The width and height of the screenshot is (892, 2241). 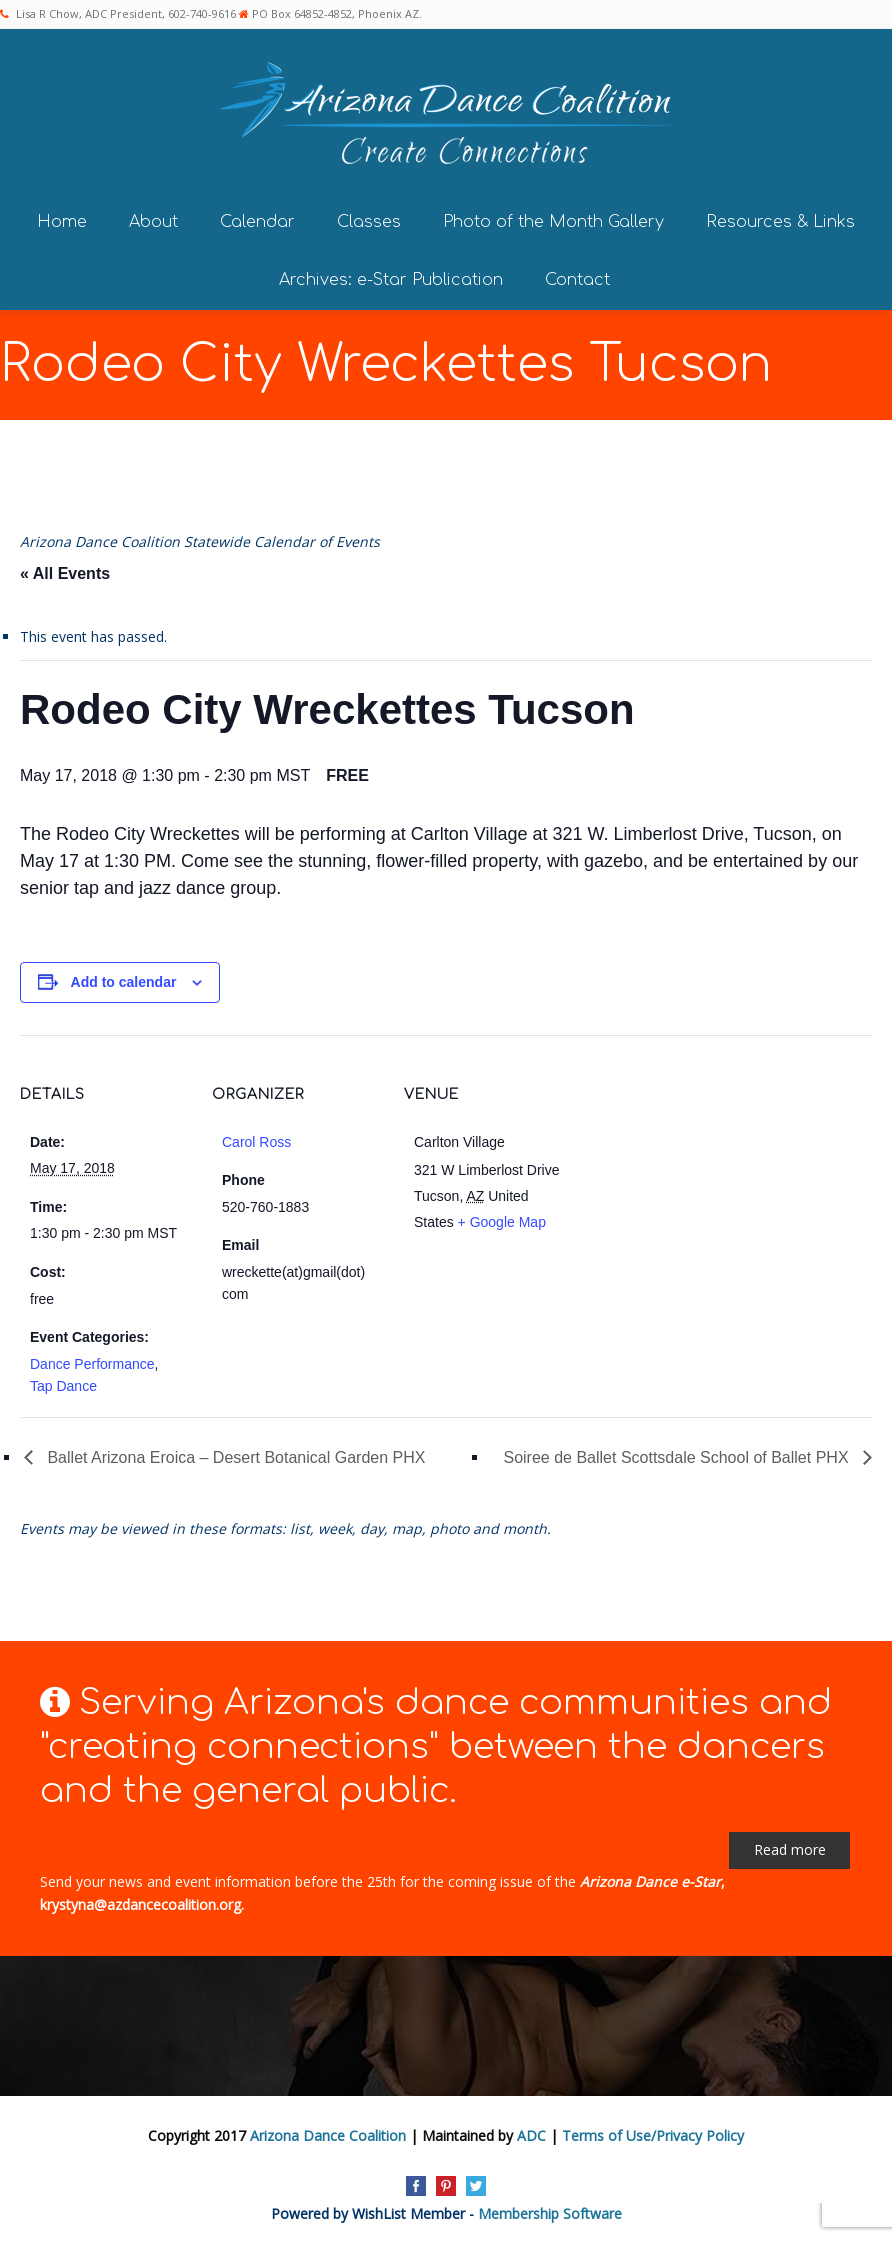 I want to click on « All Events, so click(x=65, y=569).